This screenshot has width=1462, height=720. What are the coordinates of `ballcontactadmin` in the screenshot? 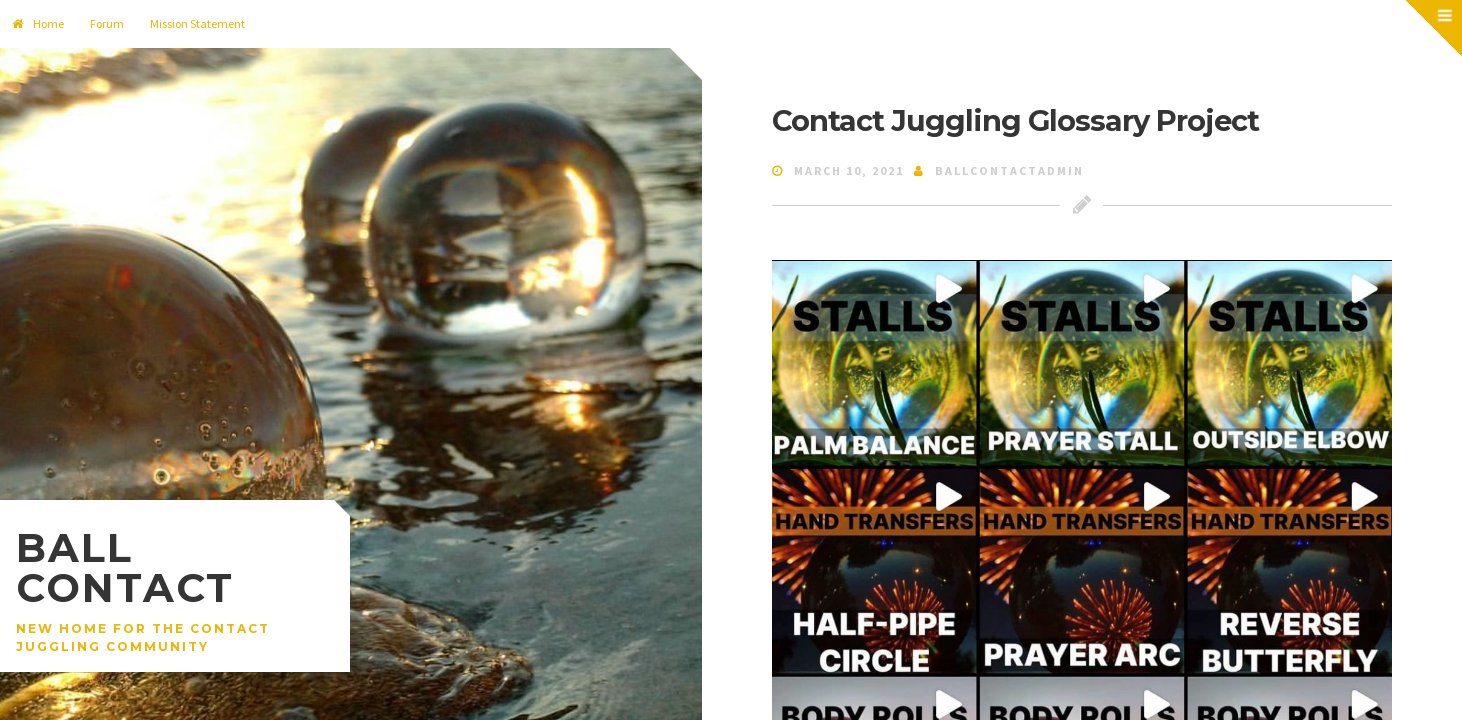 It's located at (1009, 170).